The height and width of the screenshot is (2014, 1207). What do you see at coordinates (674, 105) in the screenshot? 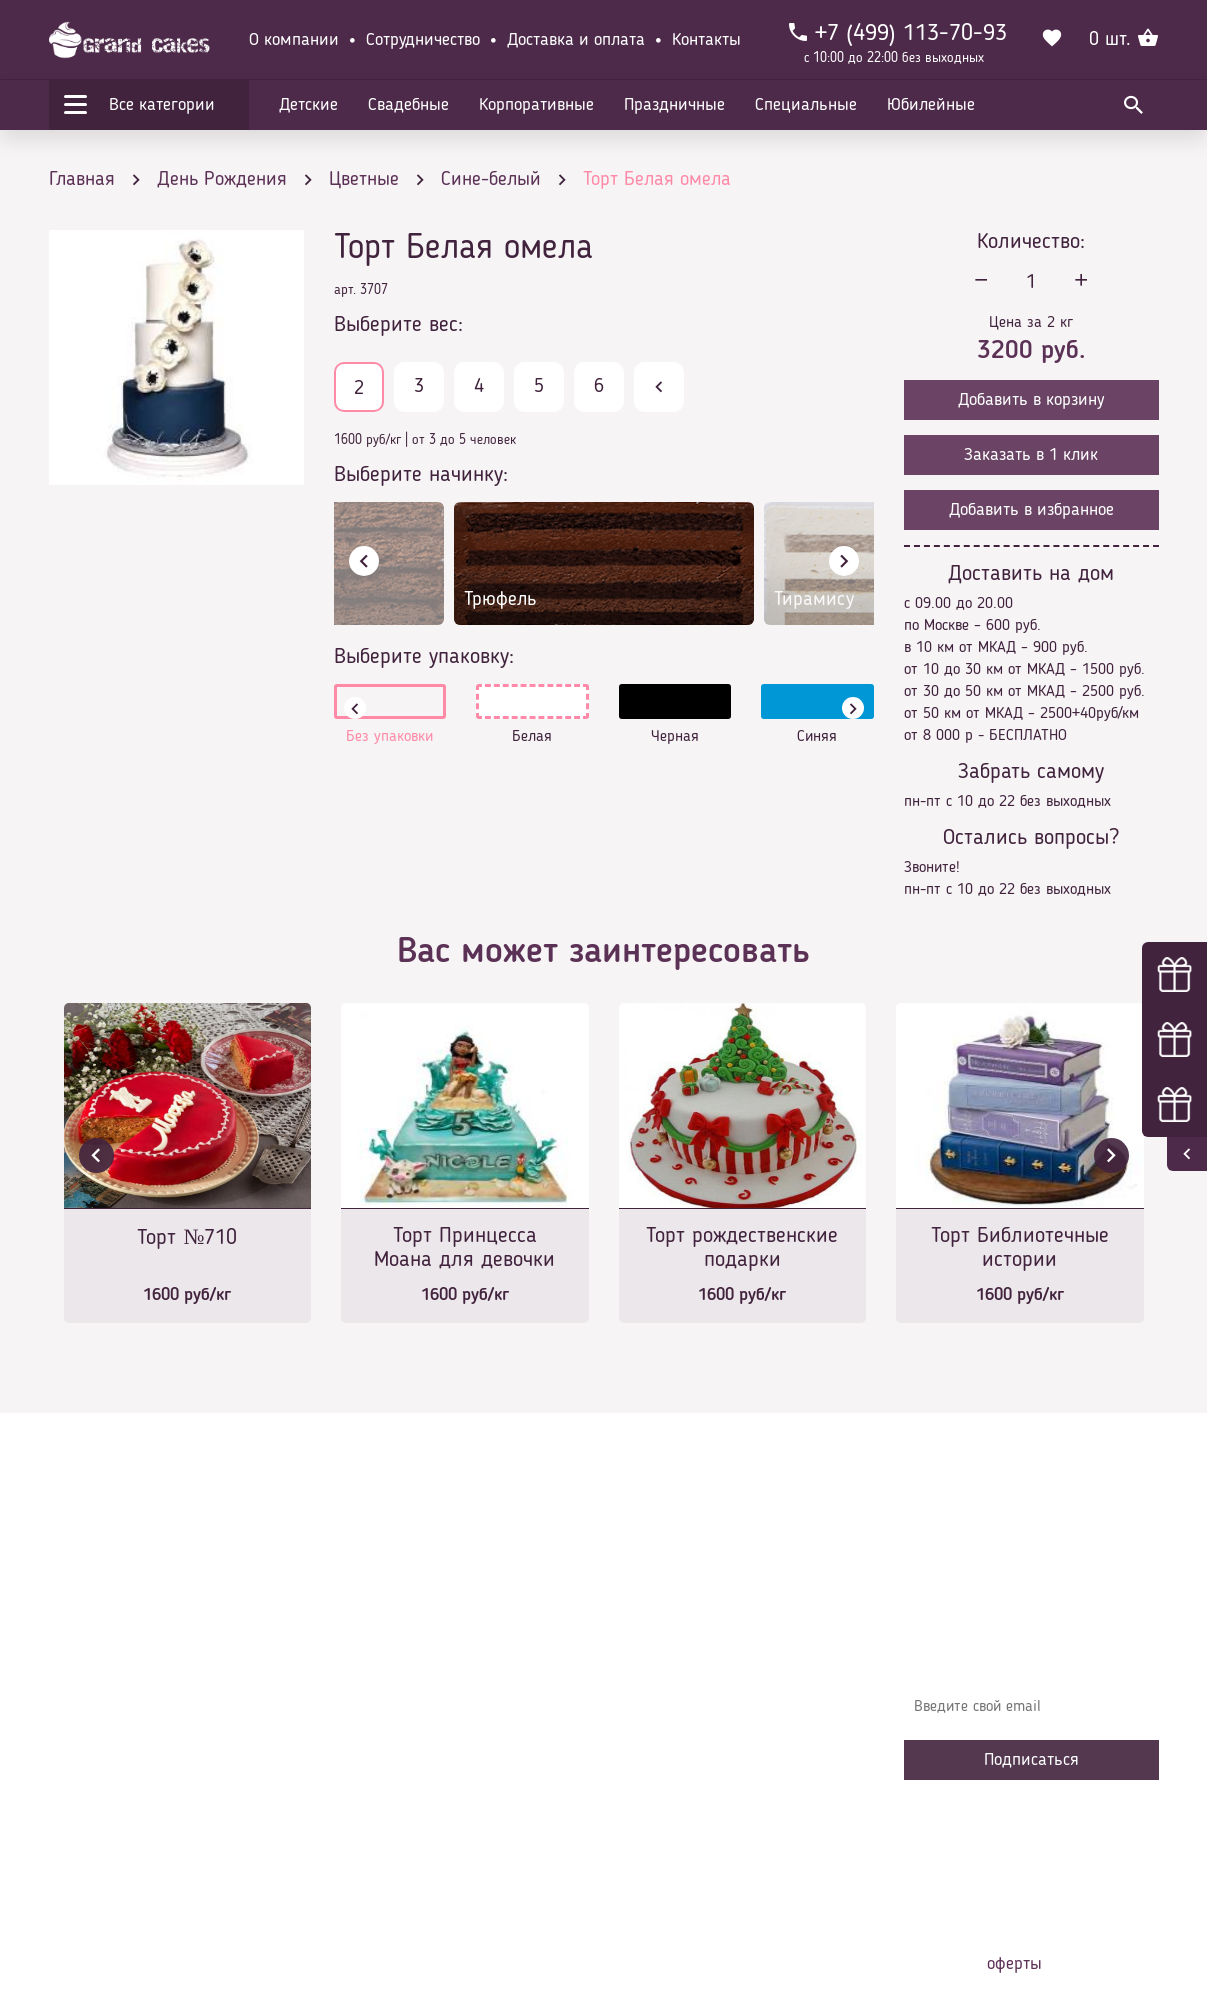
I see `Праздничные` at bounding box center [674, 105].